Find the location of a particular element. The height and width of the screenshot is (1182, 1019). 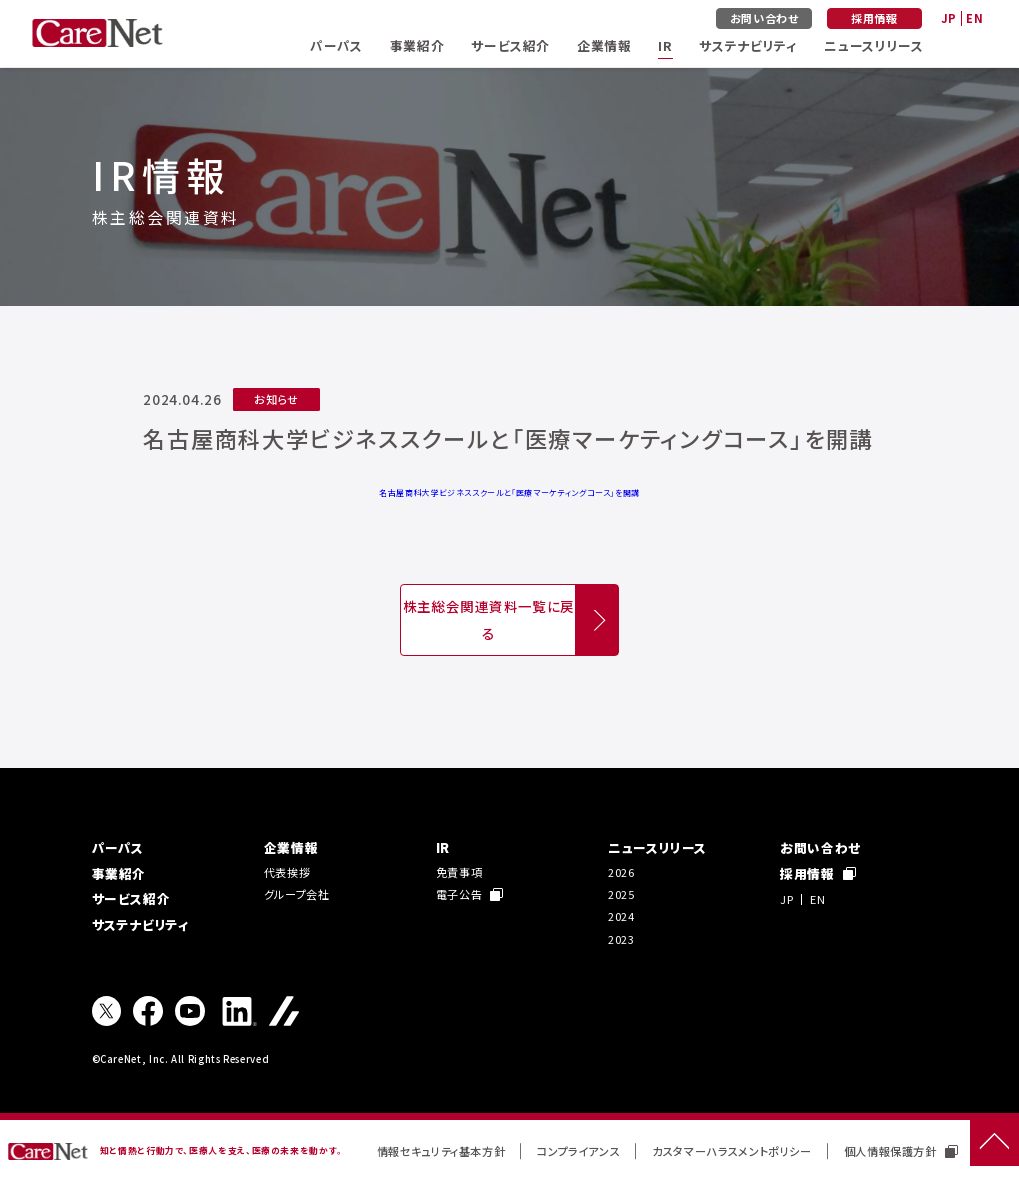

企業情報 is located at coordinates (604, 45).